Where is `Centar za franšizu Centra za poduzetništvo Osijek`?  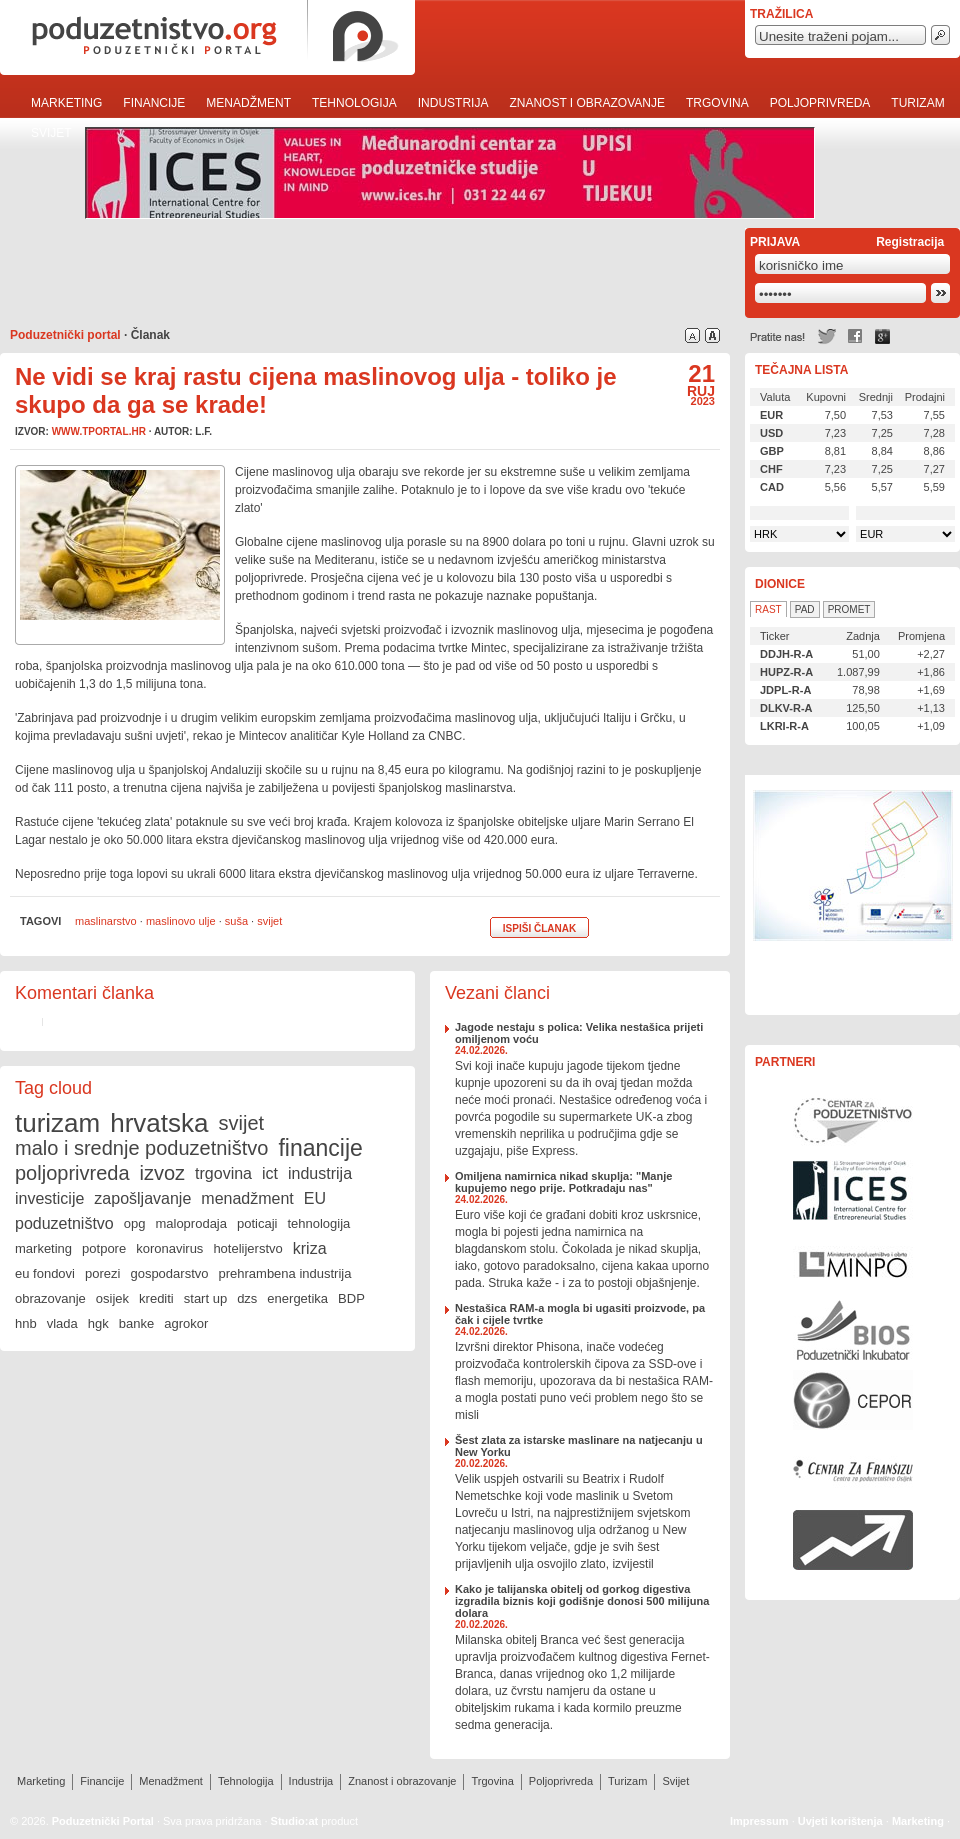 Centar za franšizu Centra za poduzetništvo Osijek is located at coordinates (853, 1470).